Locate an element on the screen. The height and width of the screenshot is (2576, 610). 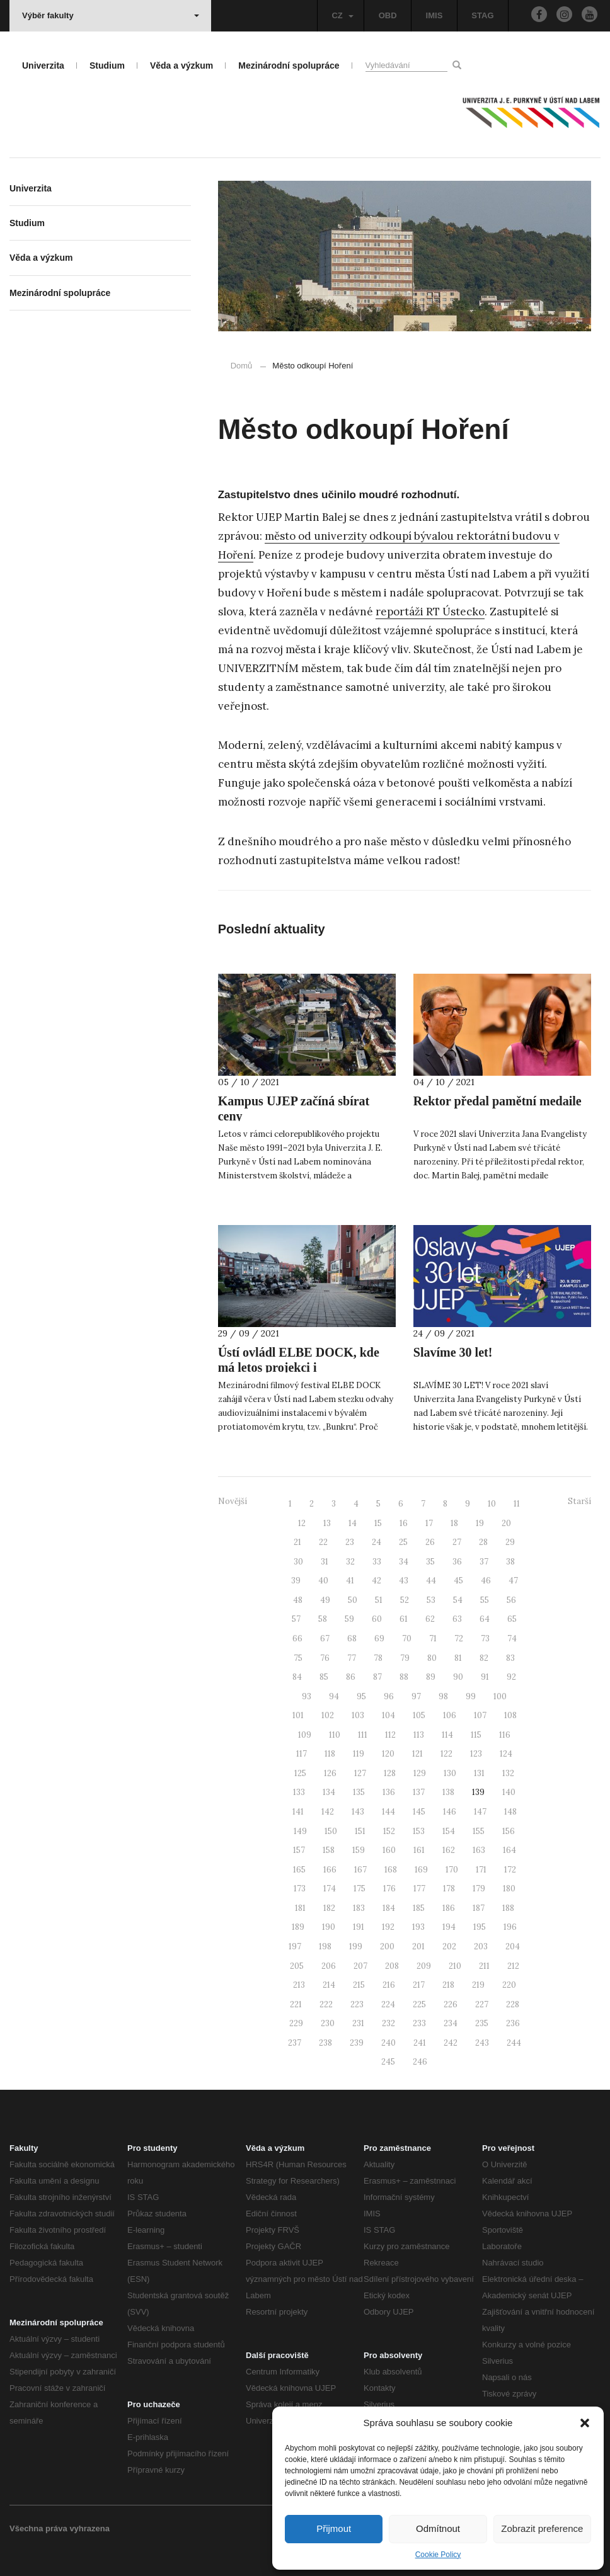
178 is located at coordinates (449, 1888).